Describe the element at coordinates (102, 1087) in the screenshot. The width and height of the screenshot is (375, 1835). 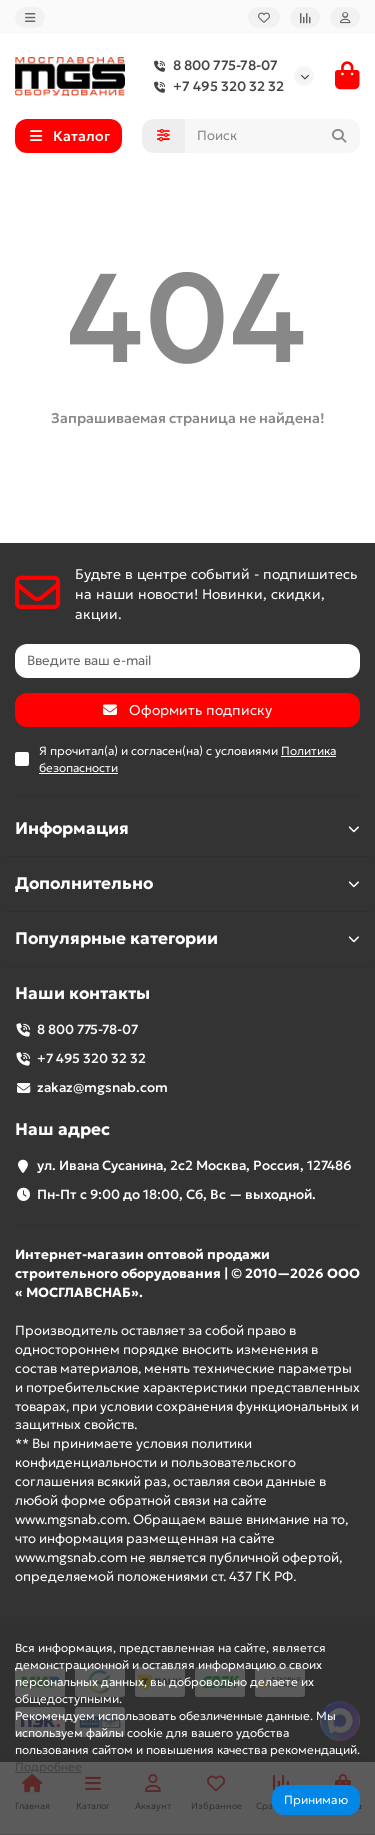
I see `zakaz@mgsnab.com` at that location.